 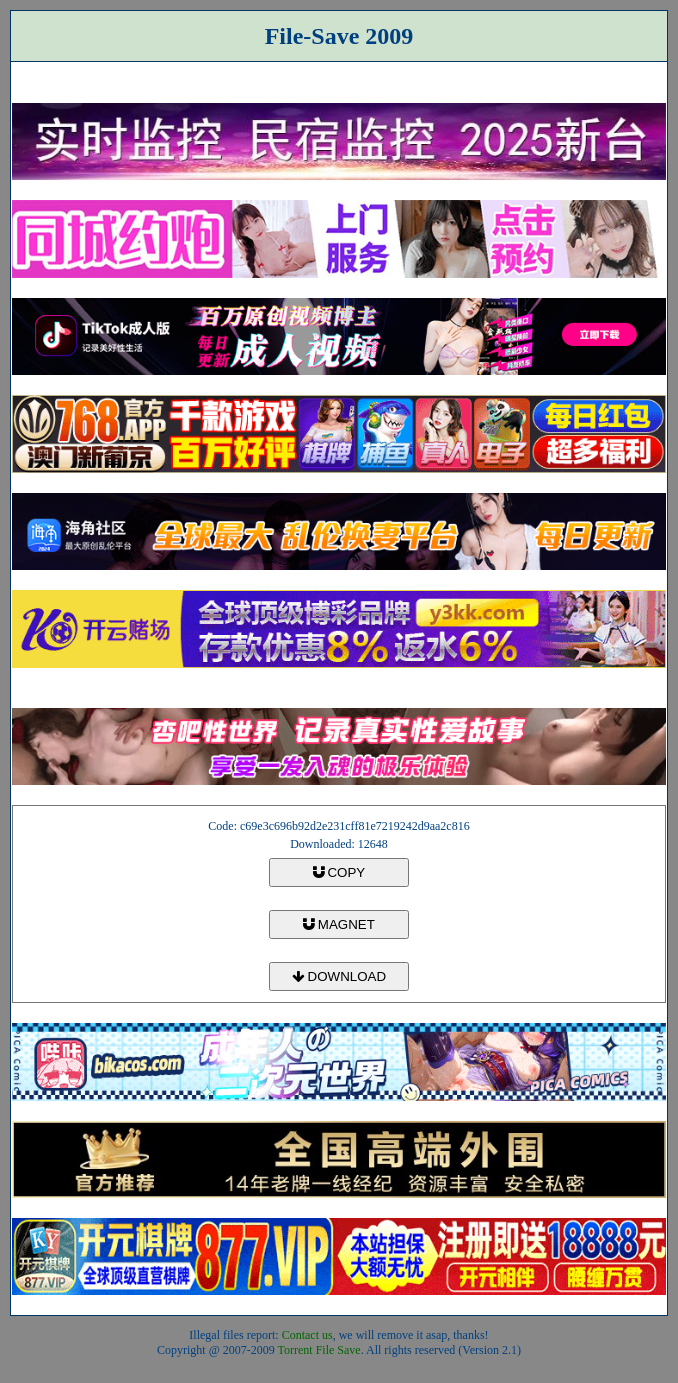 I want to click on Contact us, so click(x=307, y=1335).